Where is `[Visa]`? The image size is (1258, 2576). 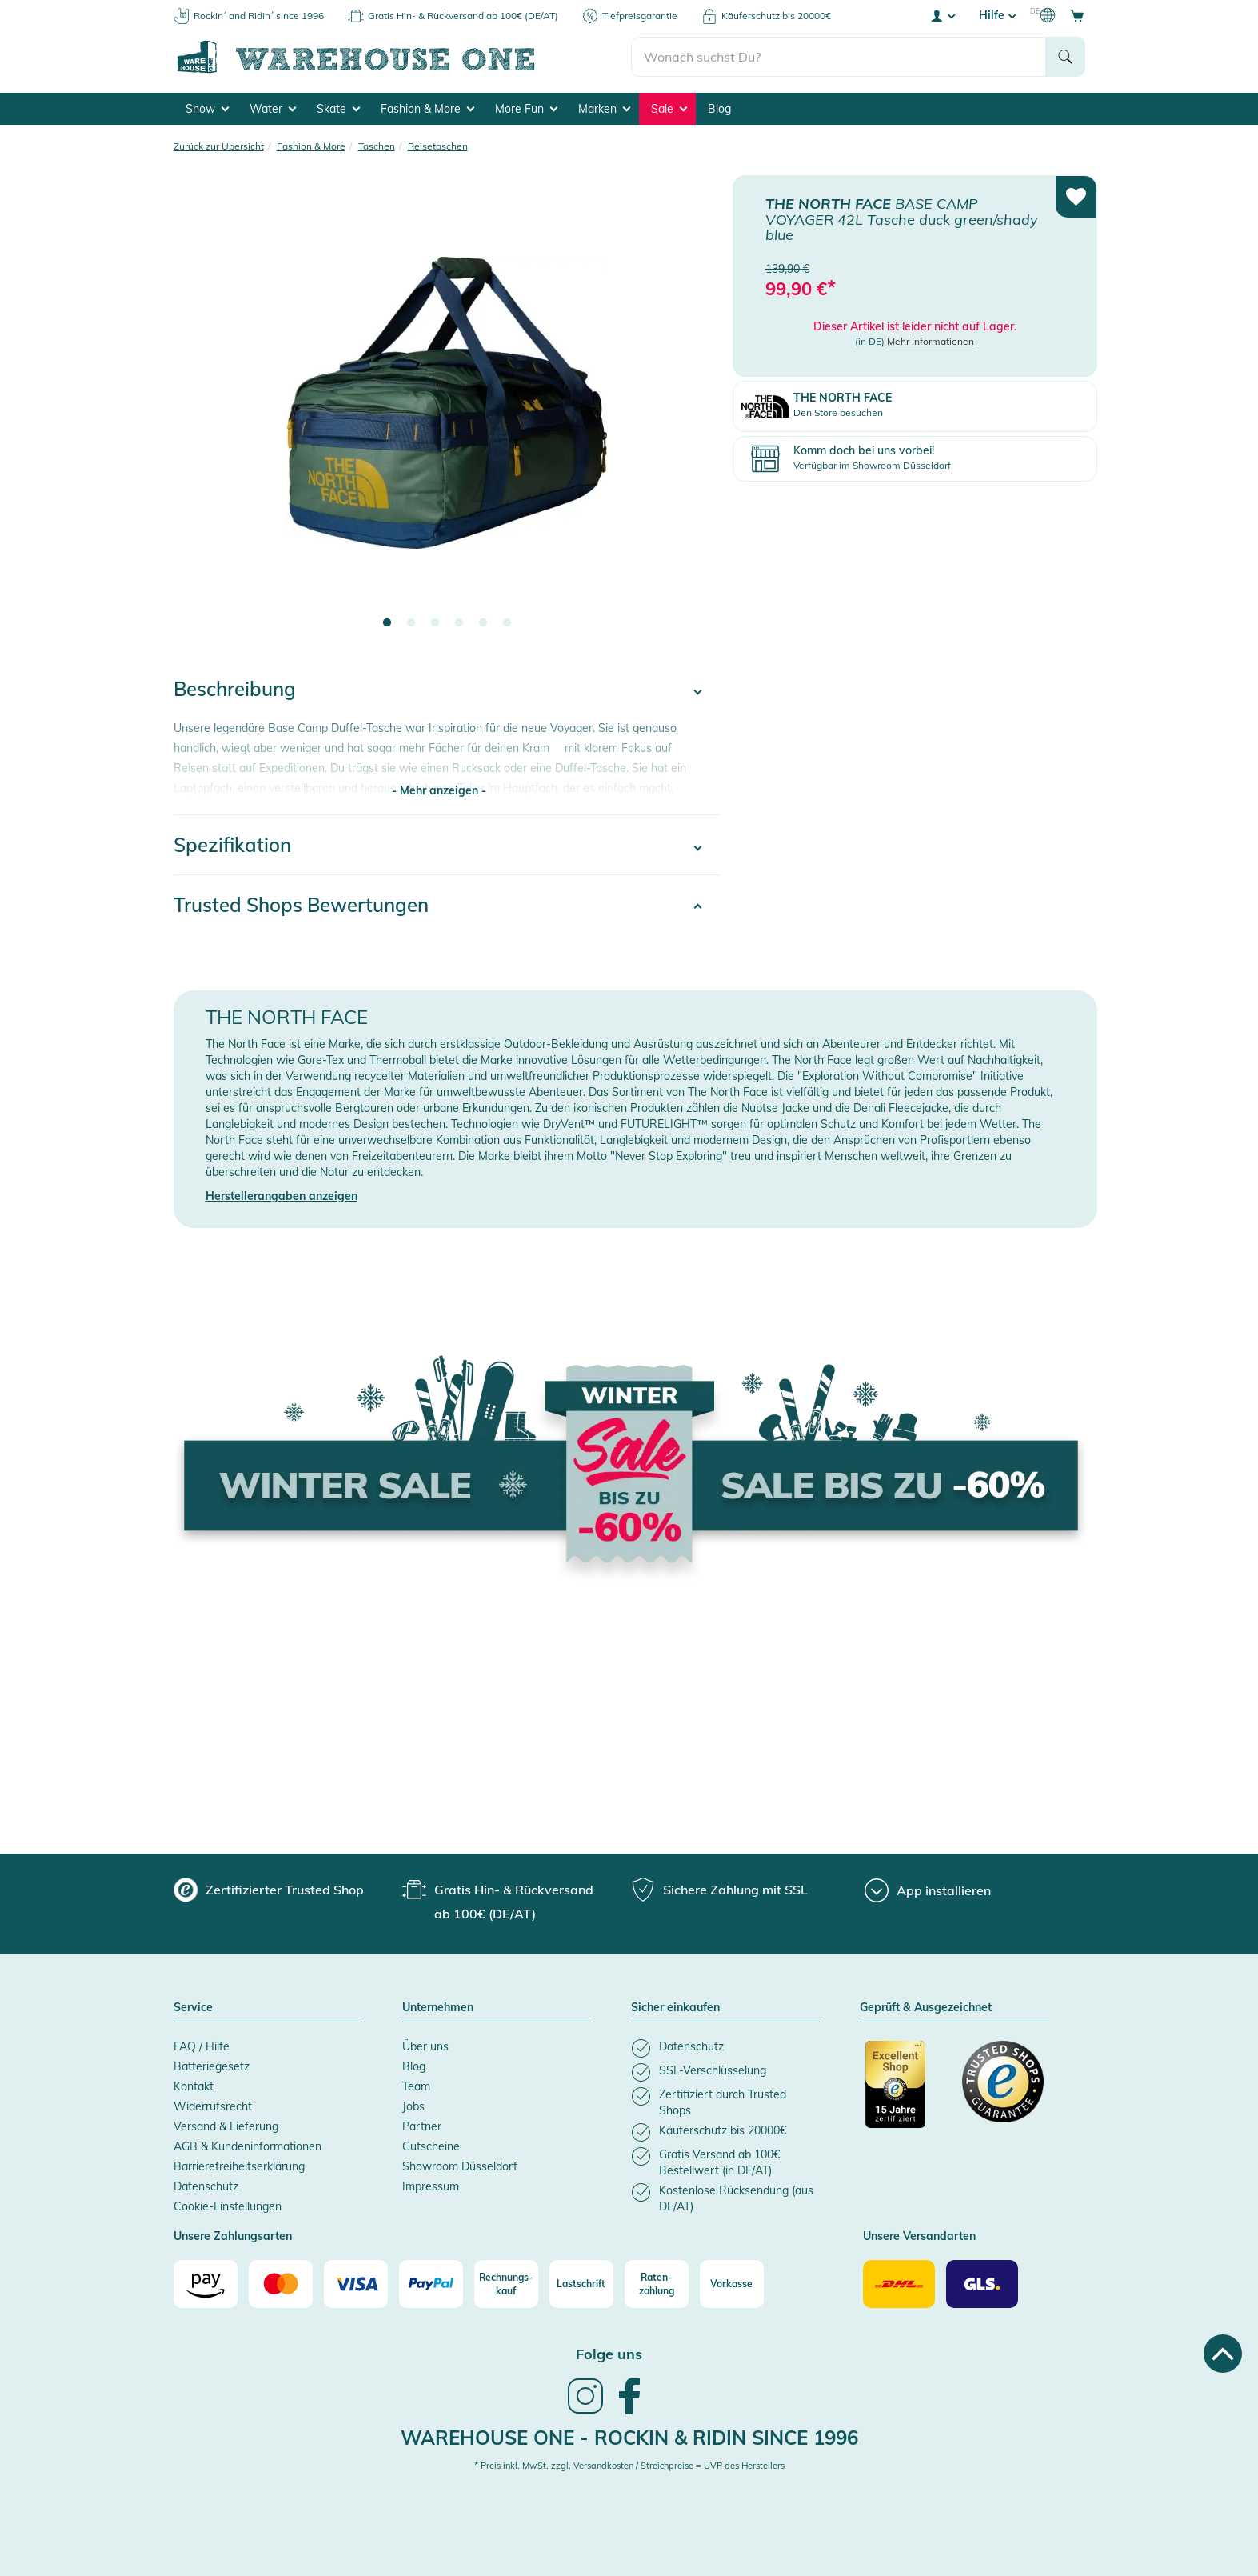 [Visa] is located at coordinates (356, 2284).